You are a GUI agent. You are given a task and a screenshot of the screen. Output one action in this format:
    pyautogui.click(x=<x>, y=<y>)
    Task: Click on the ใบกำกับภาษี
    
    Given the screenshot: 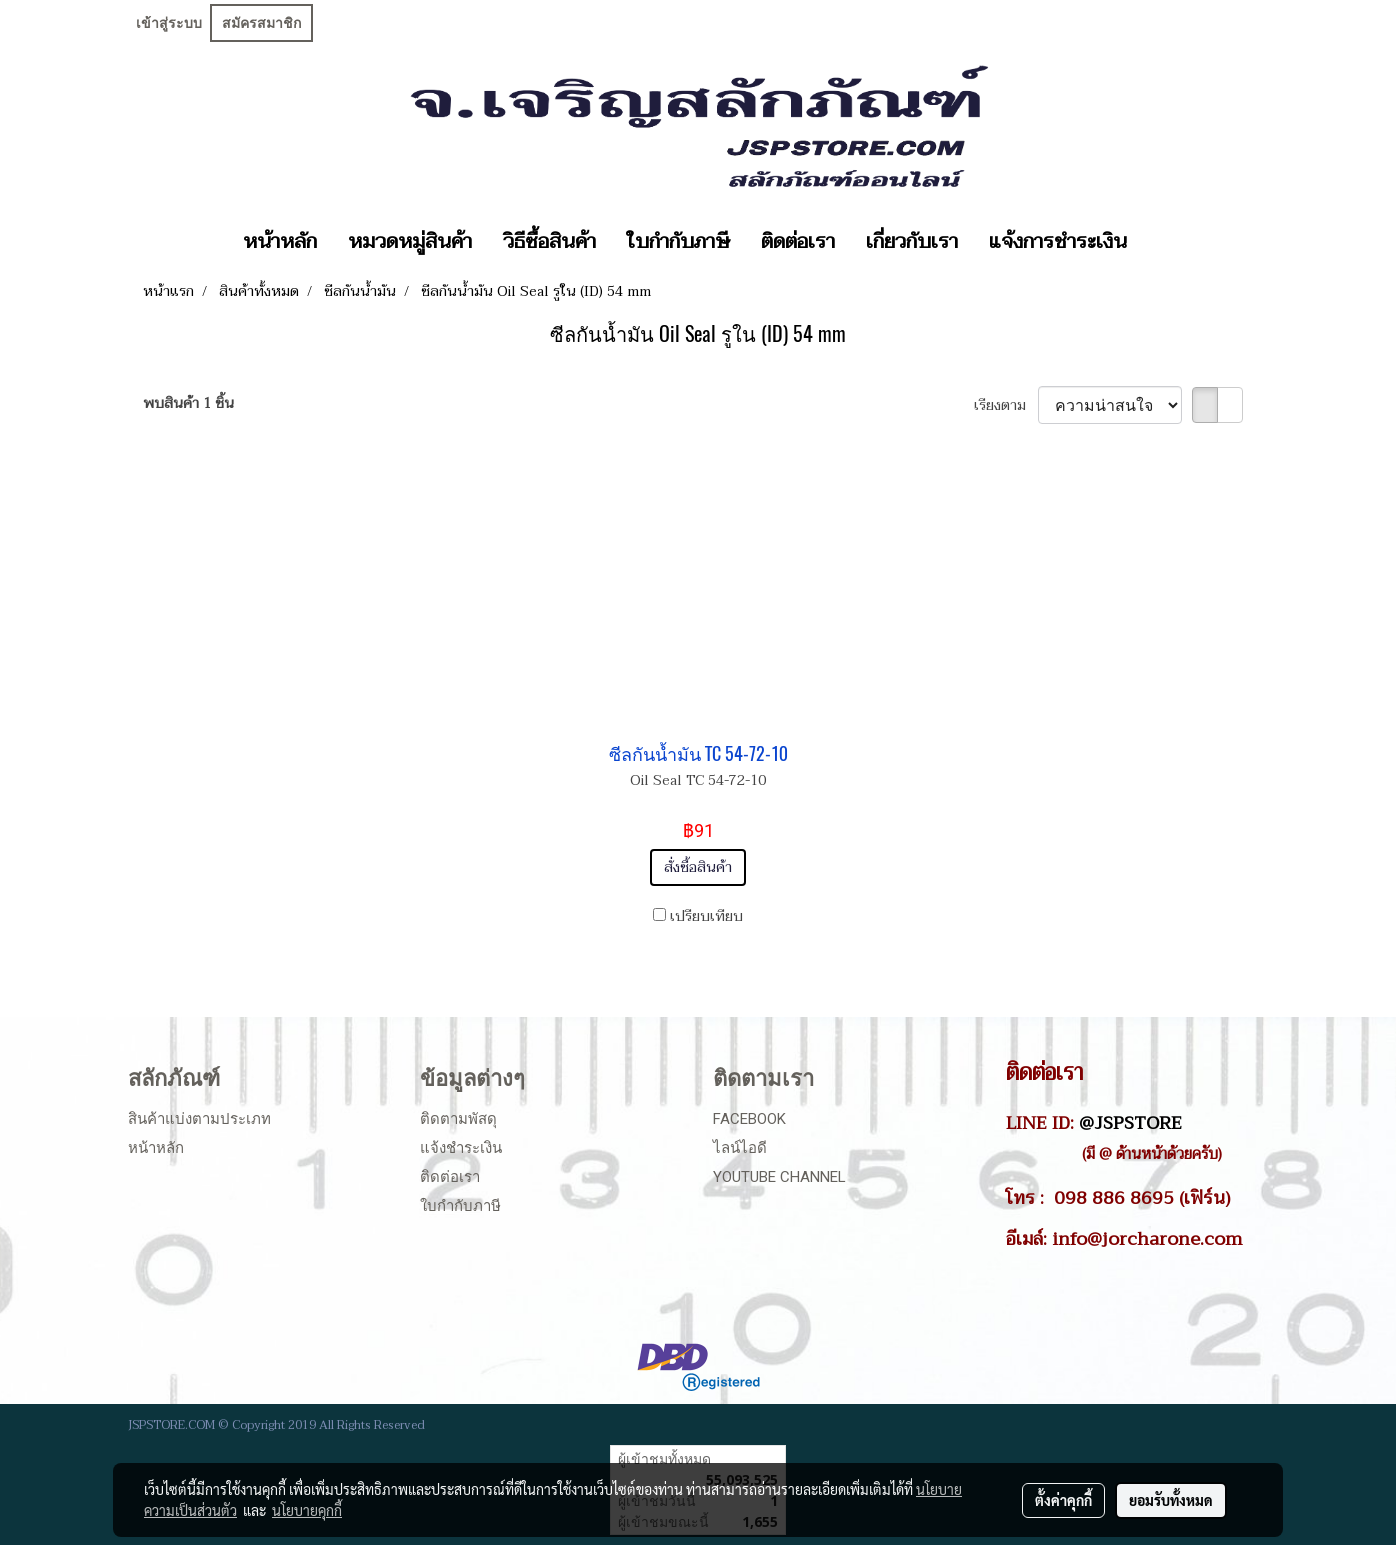 What is the action you would take?
    pyautogui.click(x=678, y=242)
    